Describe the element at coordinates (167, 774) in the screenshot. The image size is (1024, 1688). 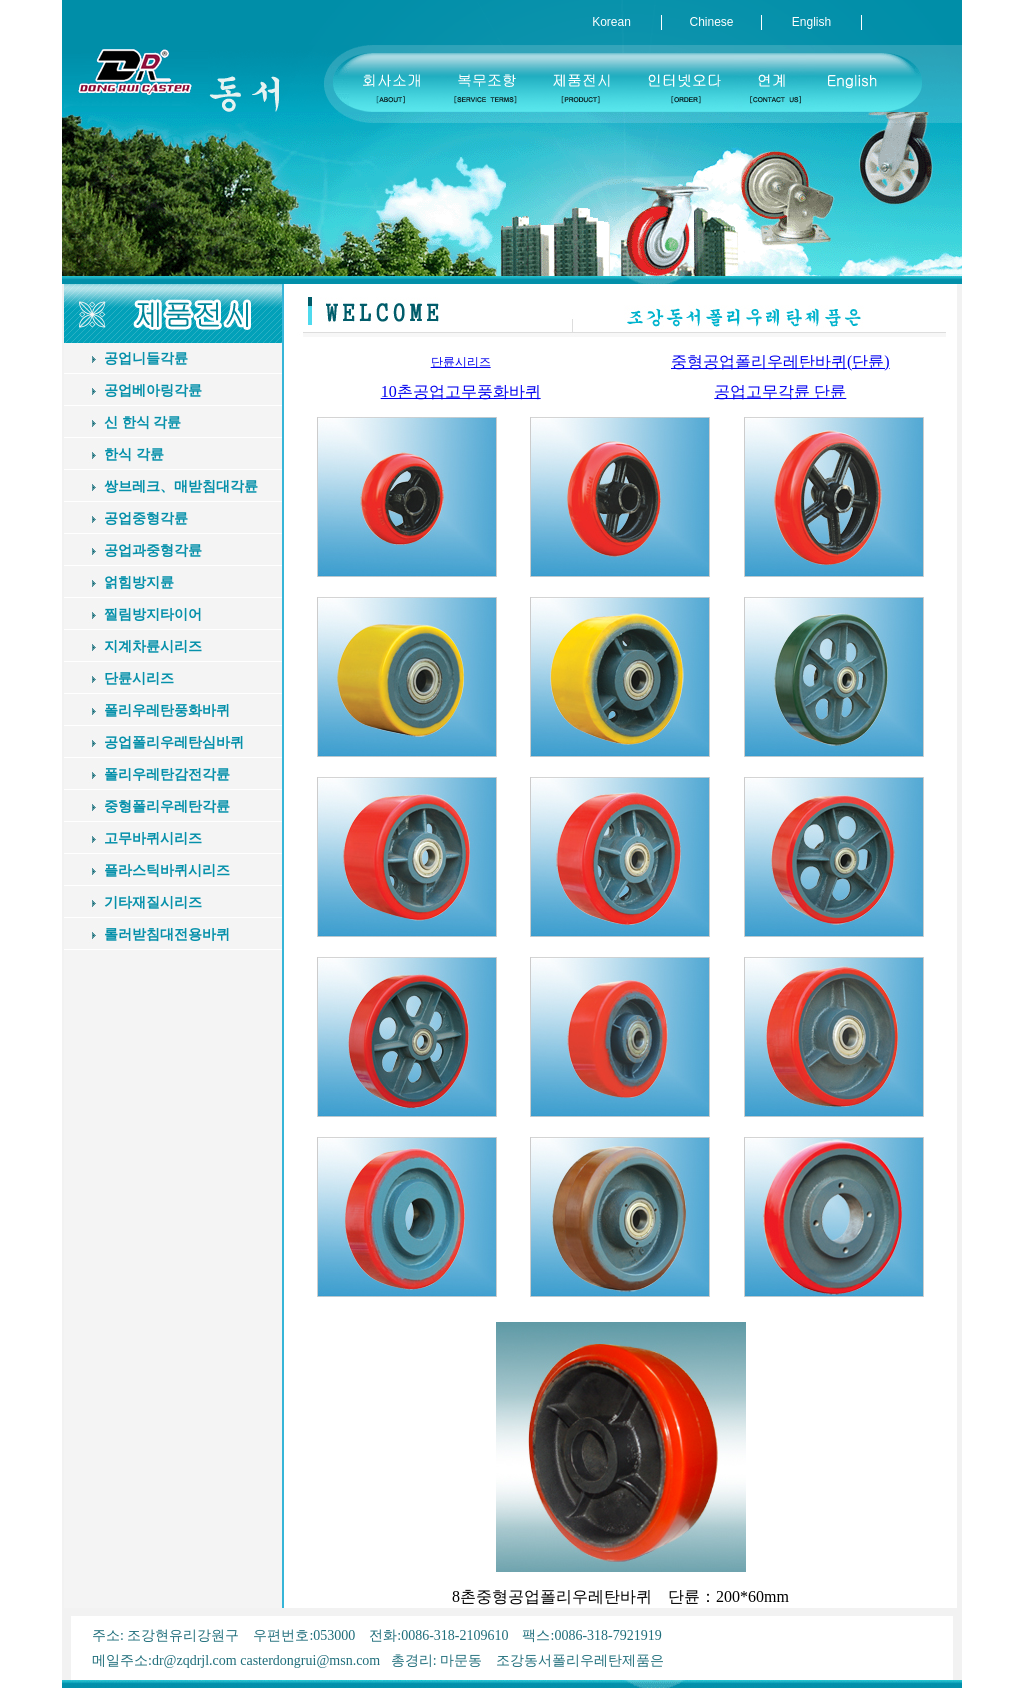
I see `폴리우레탄감전각륜` at that location.